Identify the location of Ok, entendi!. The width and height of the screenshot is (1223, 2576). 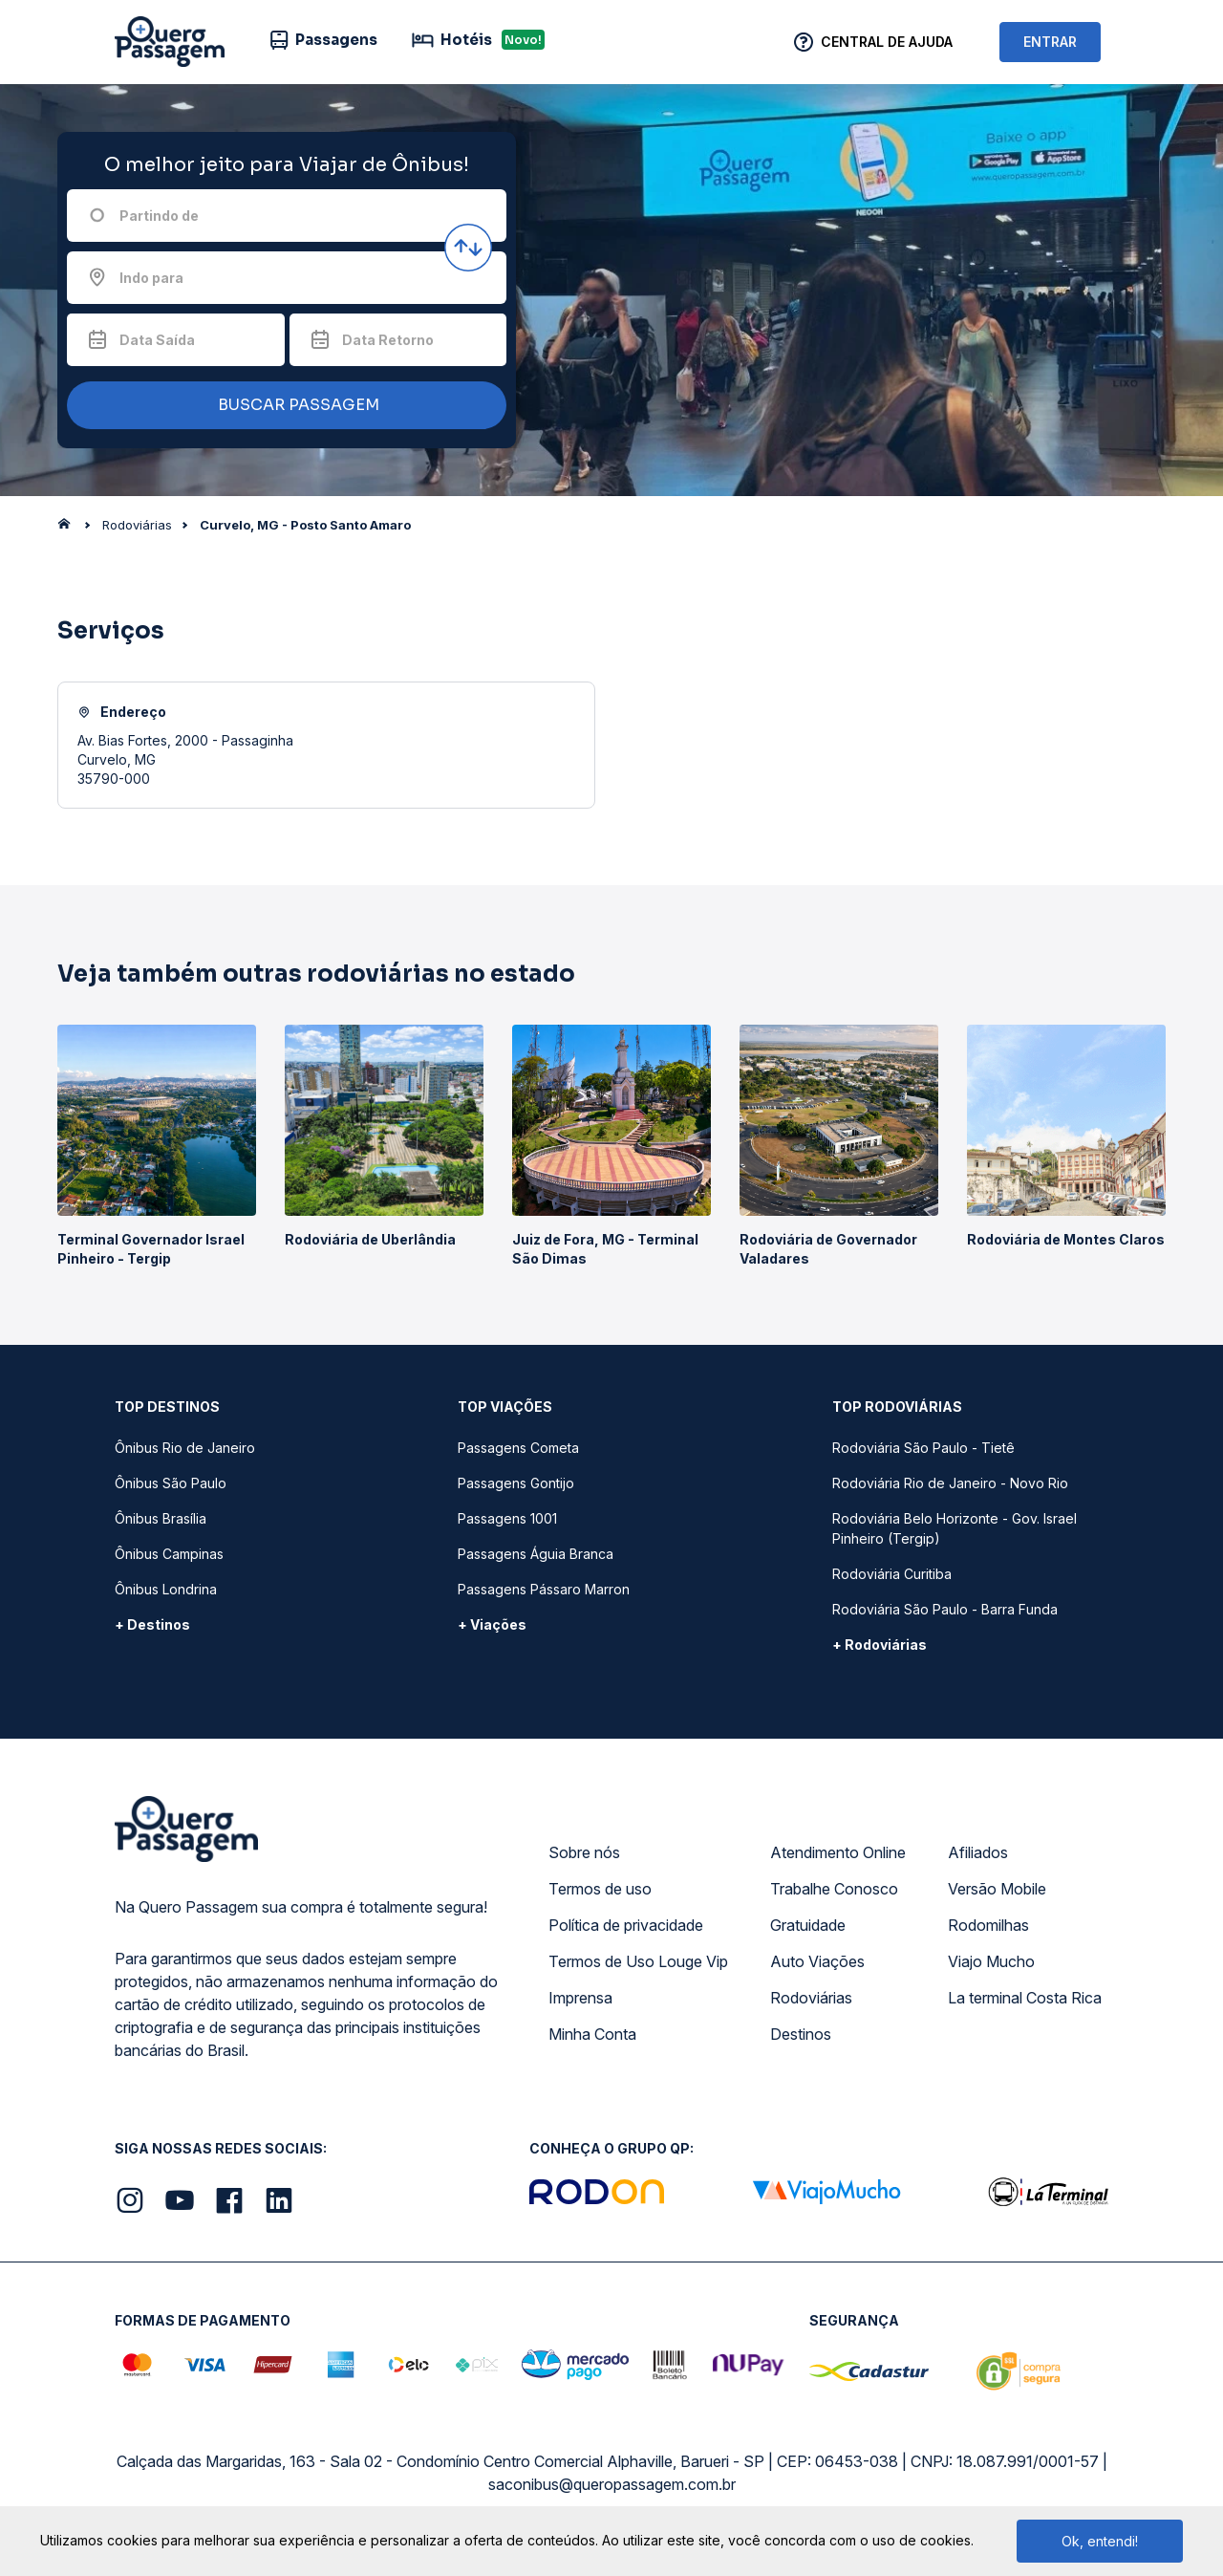
(1100, 2541).